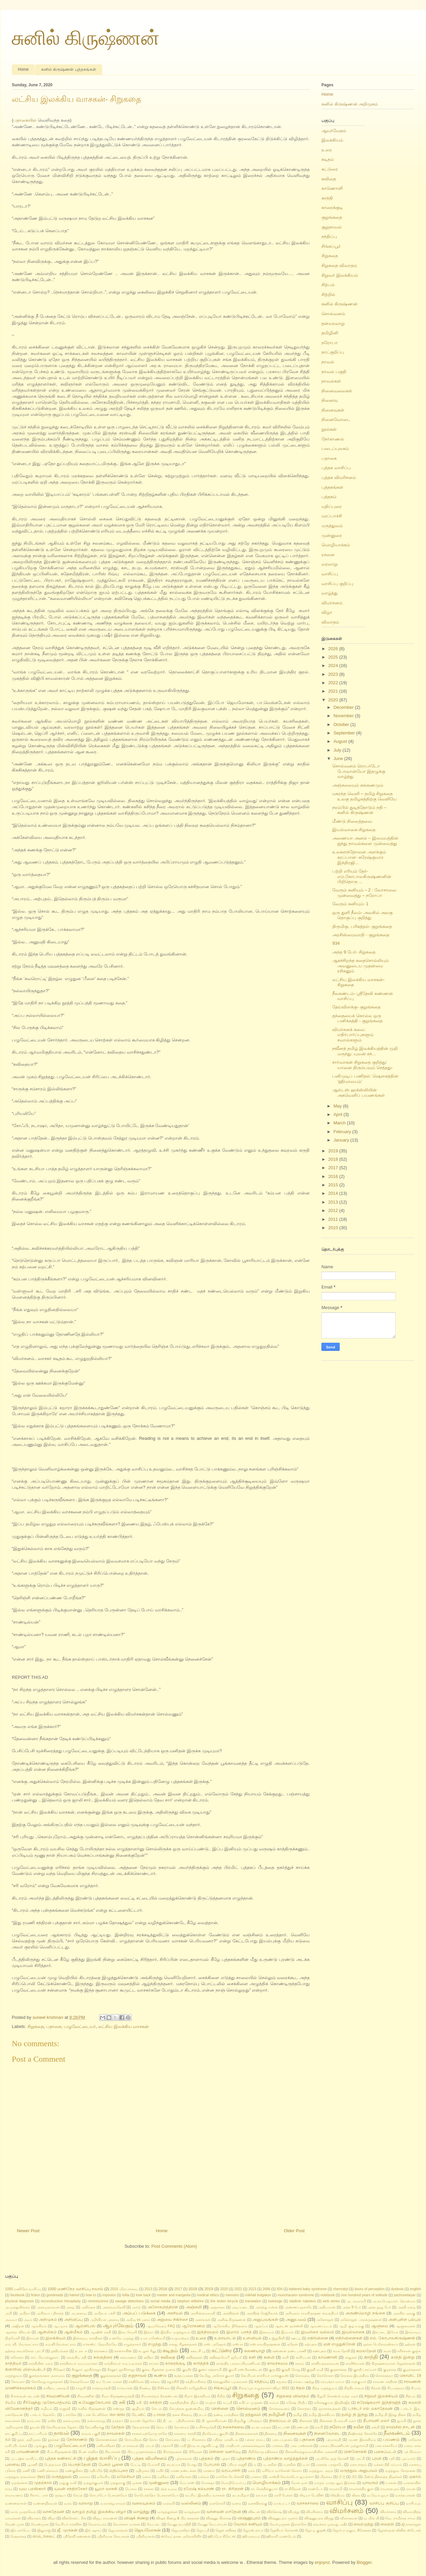 The height and width of the screenshot is (2576, 426). What do you see at coordinates (136, 2382) in the screenshot?
I see `சக்திவேல்` at bounding box center [136, 2382].